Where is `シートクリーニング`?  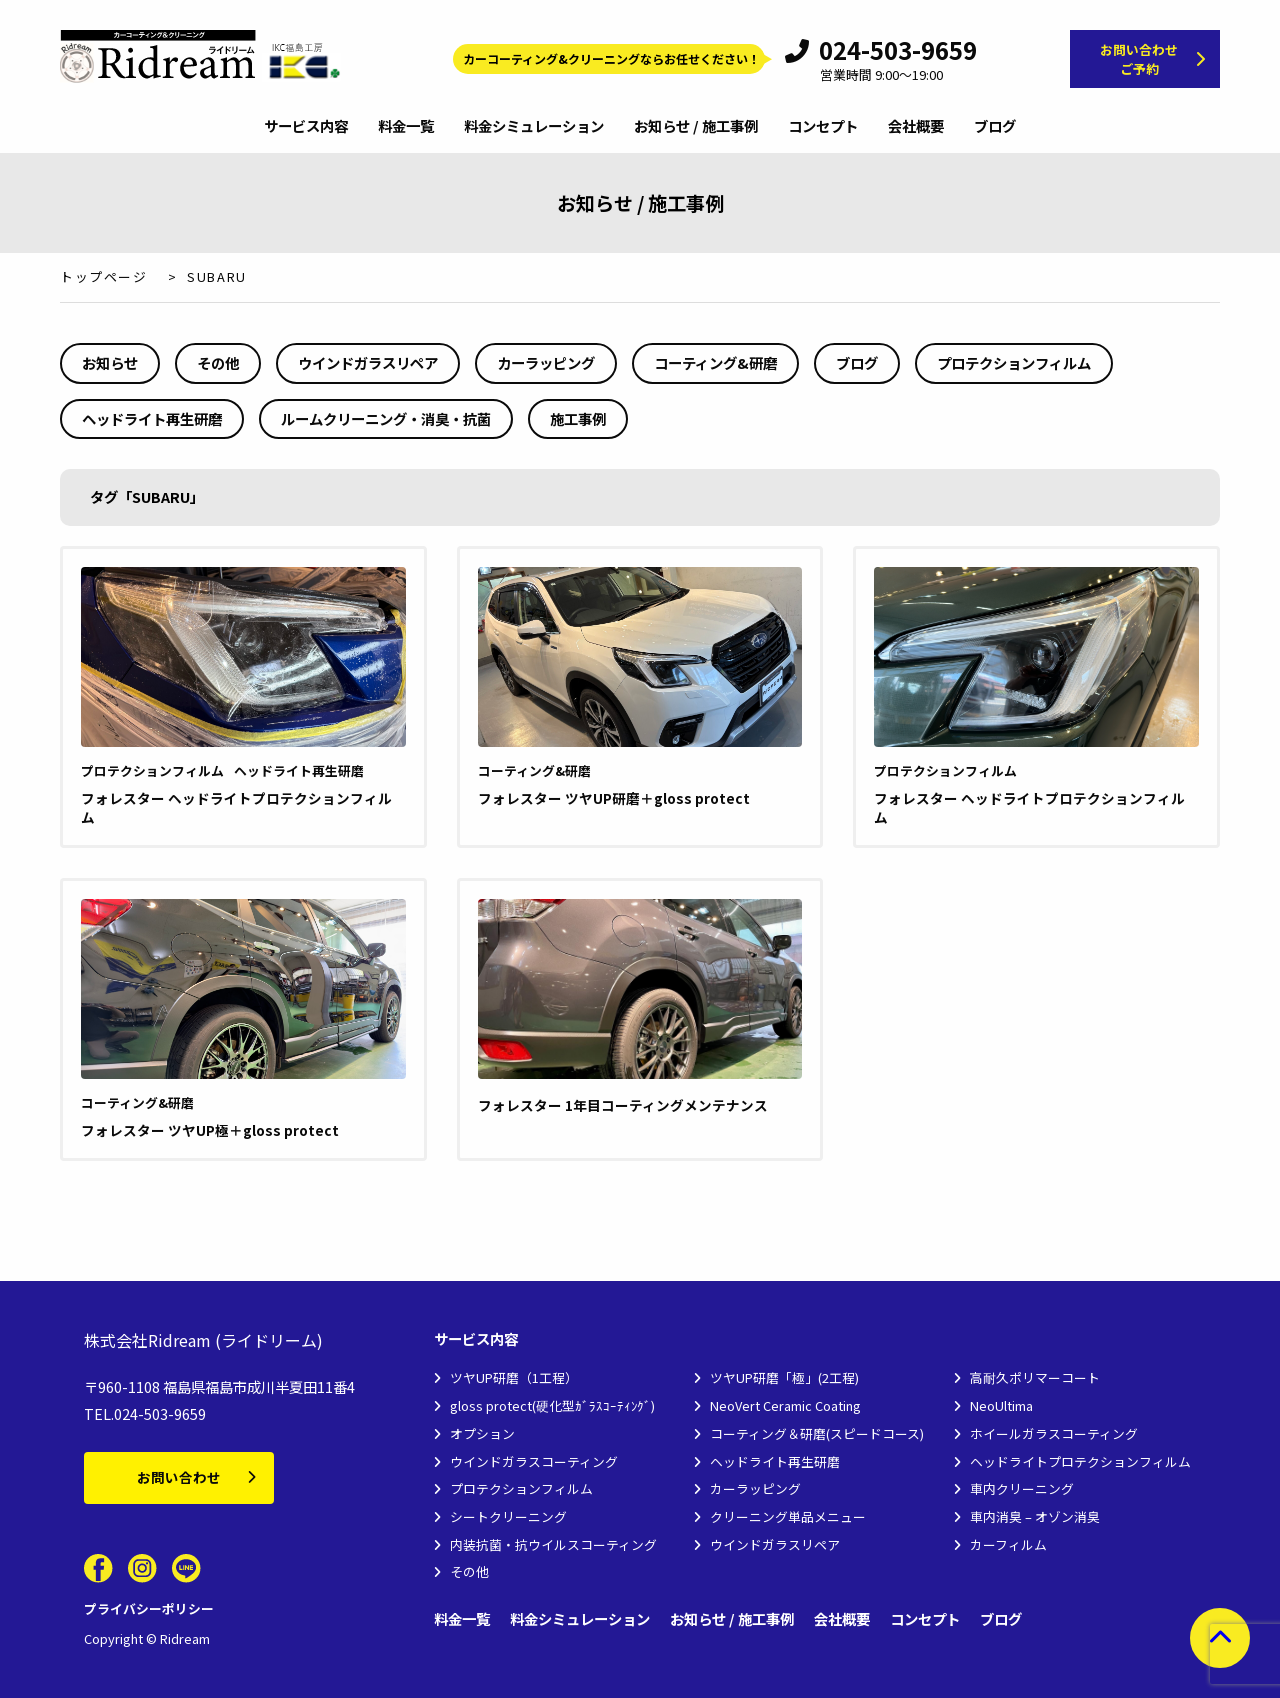
シートクリーニング is located at coordinates (508, 1516).